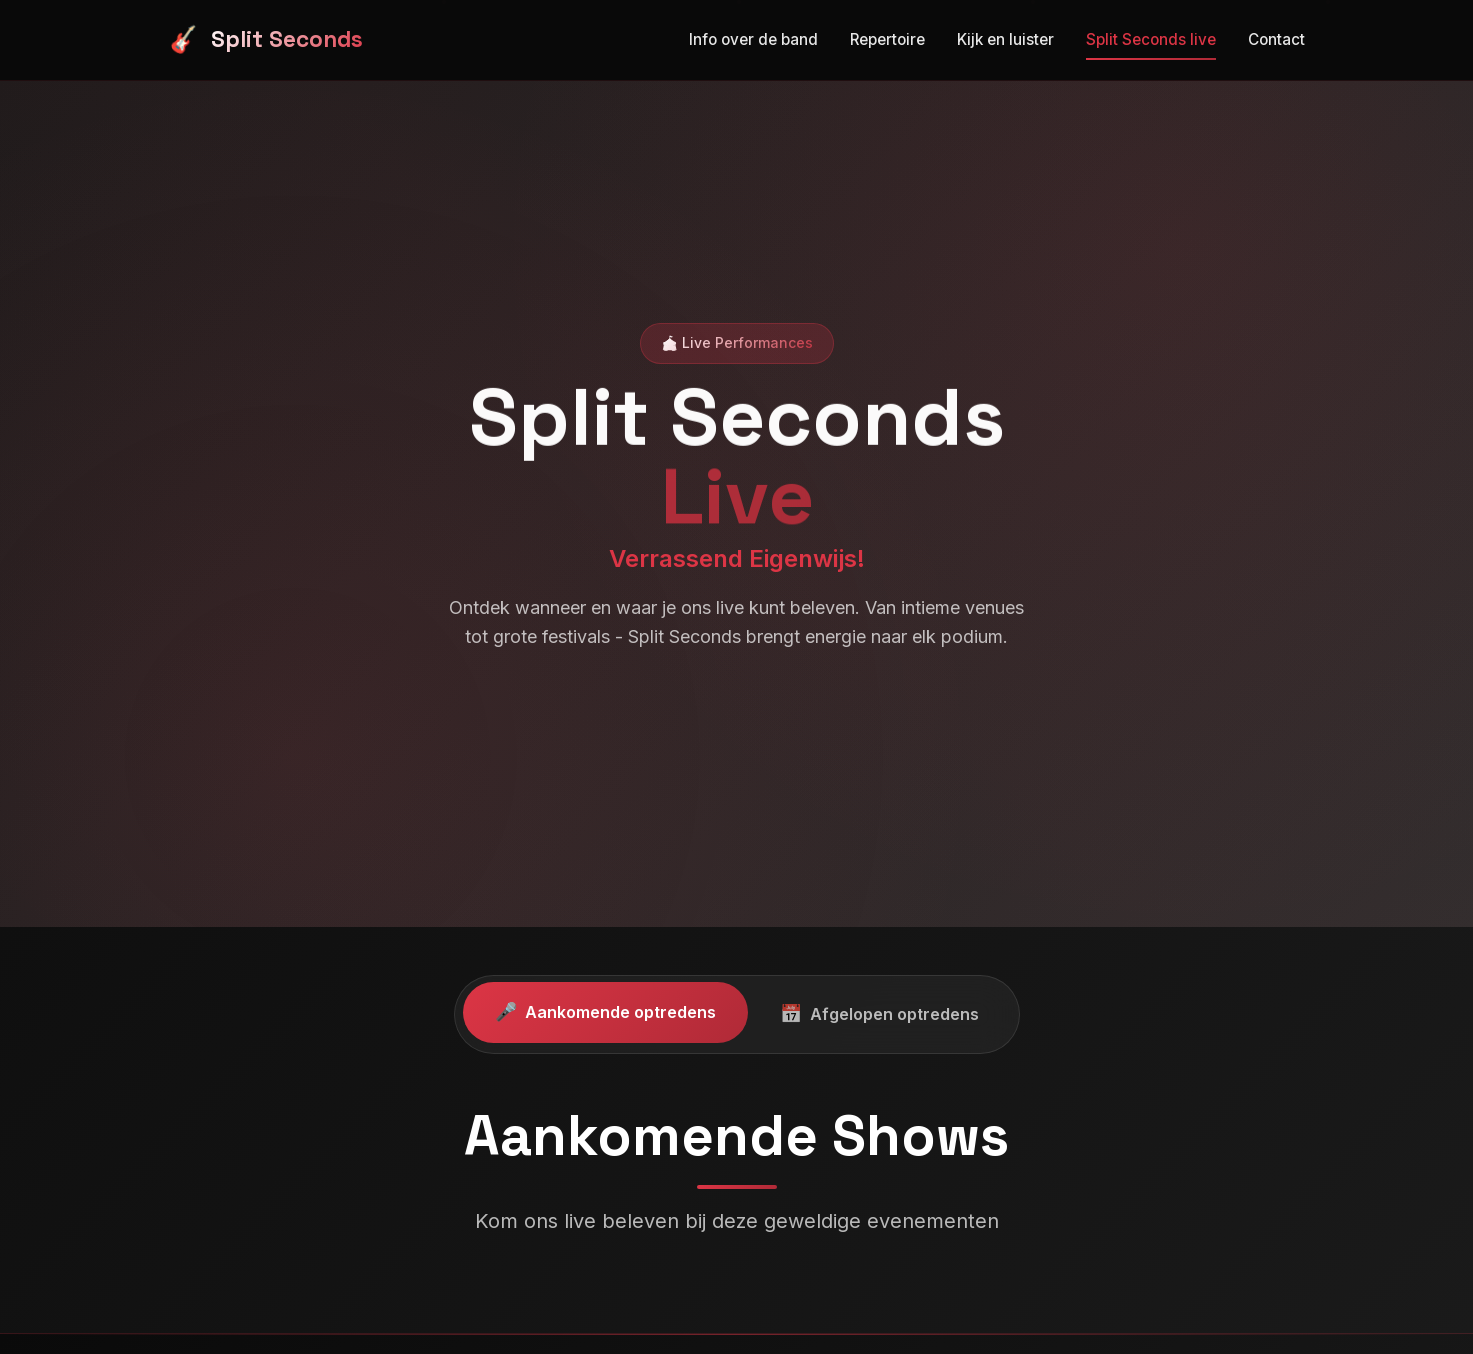 The image size is (1473, 1354). Describe the element at coordinates (1005, 38) in the screenshot. I see `Kijk en luister` at that location.